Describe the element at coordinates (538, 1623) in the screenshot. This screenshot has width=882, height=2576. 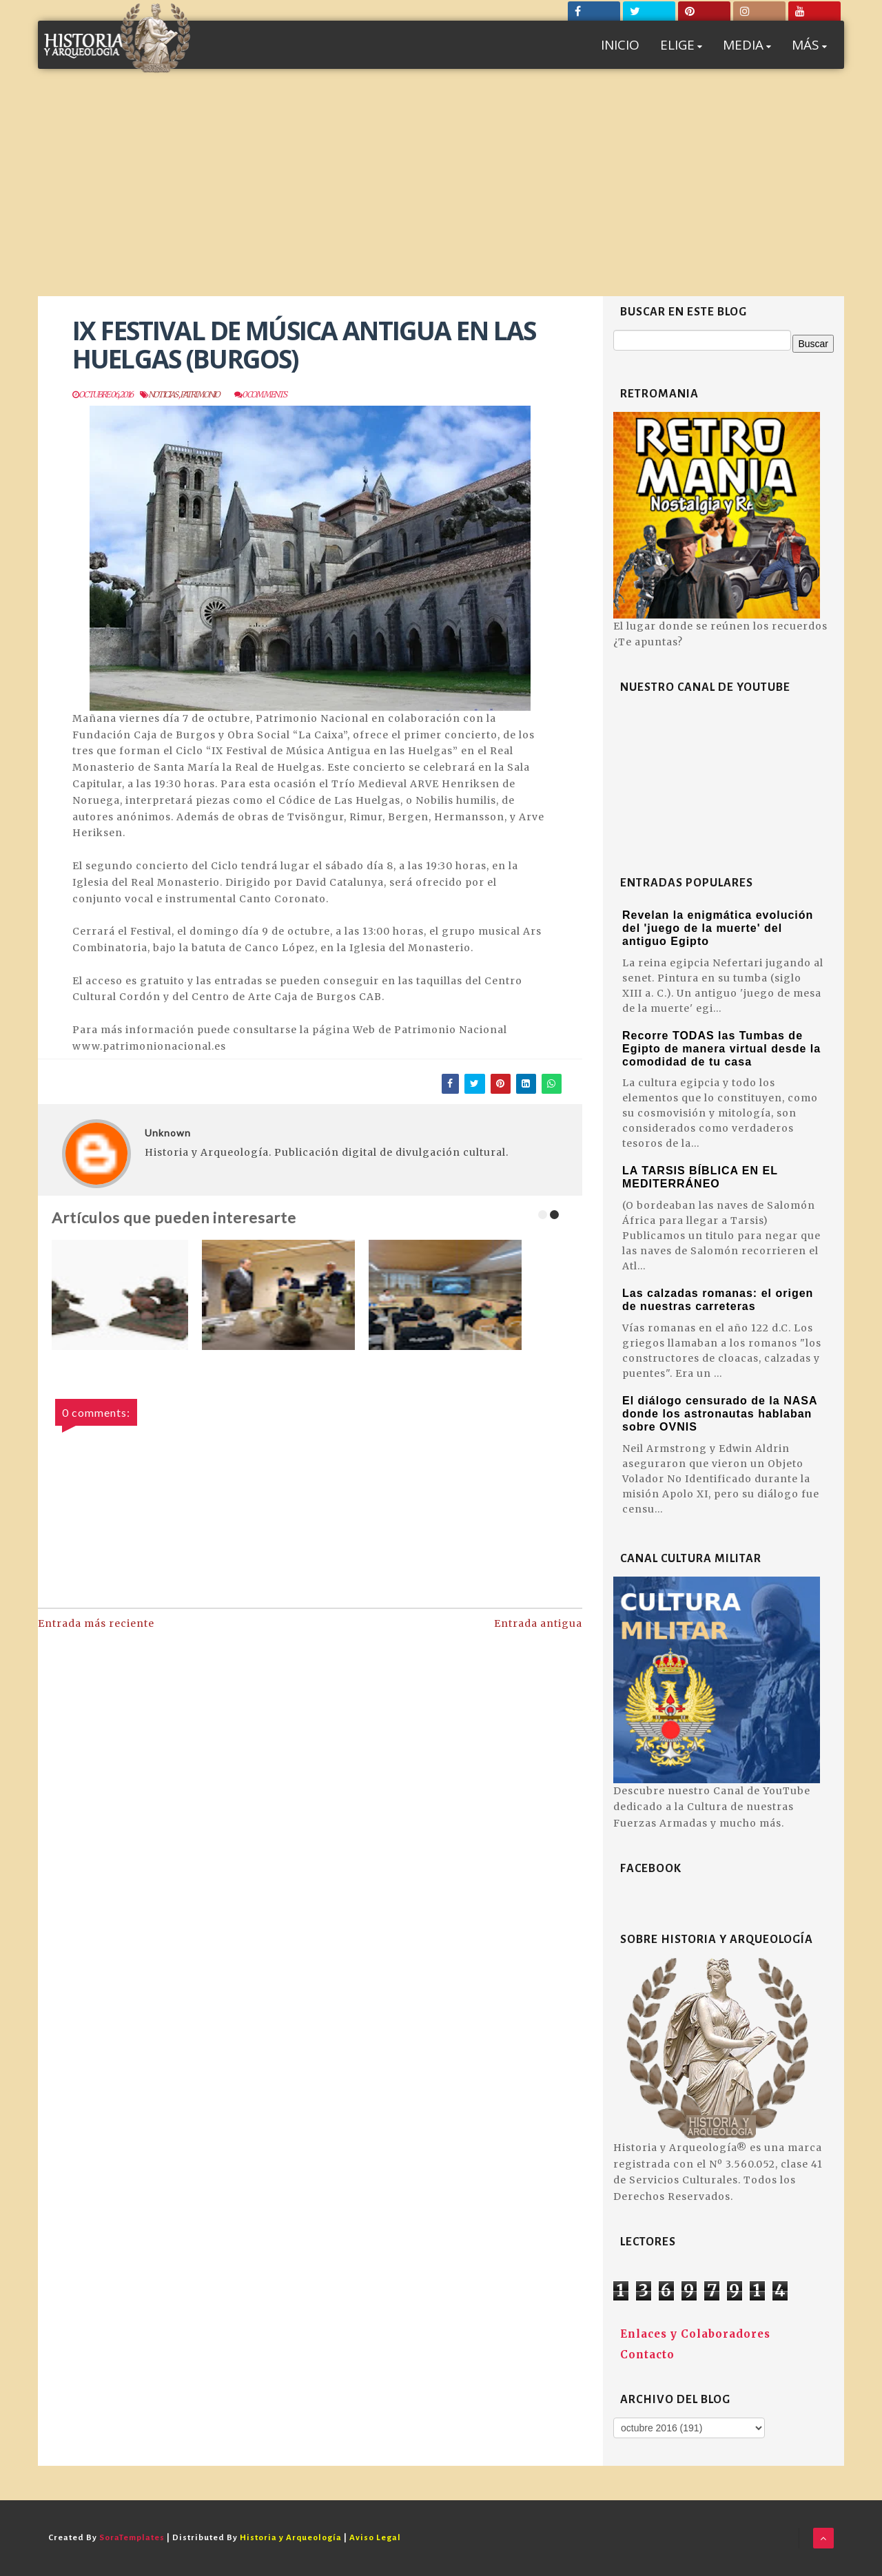
I see `Entrada antigua` at that location.